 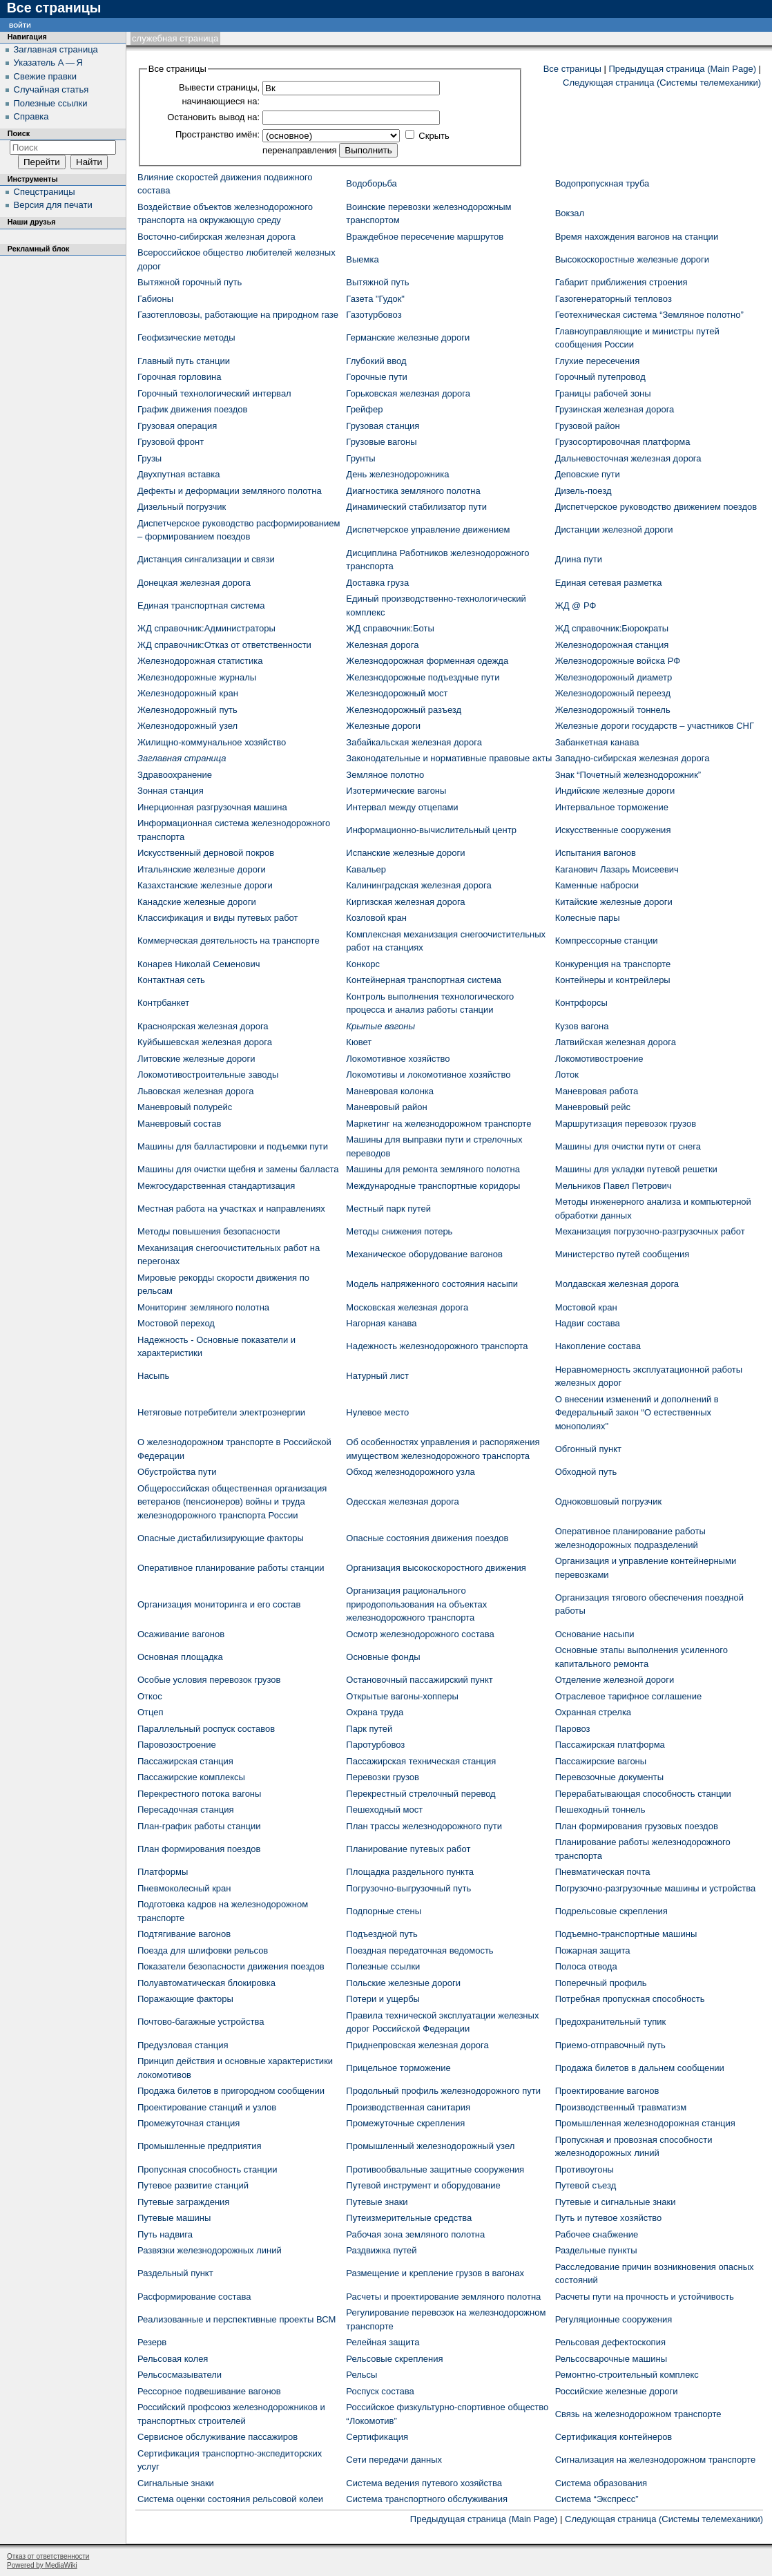 What do you see at coordinates (402, 1696) in the screenshot?
I see `Открытые вагоны-хопперы` at bounding box center [402, 1696].